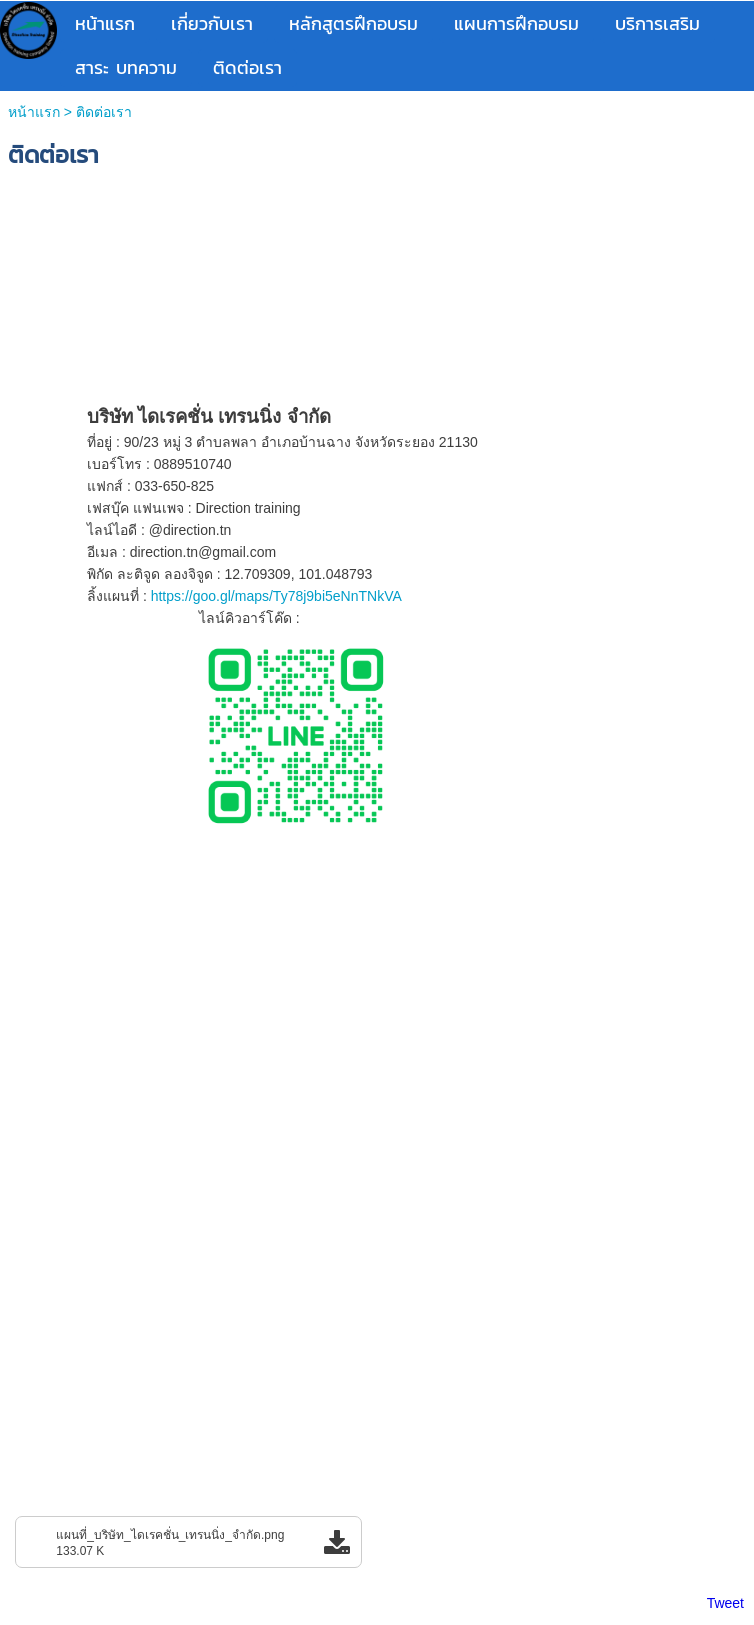 Image resolution: width=754 pixels, height=1625 pixels. Describe the element at coordinates (725, 1603) in the screenshot. I see `Tweet` at that location.